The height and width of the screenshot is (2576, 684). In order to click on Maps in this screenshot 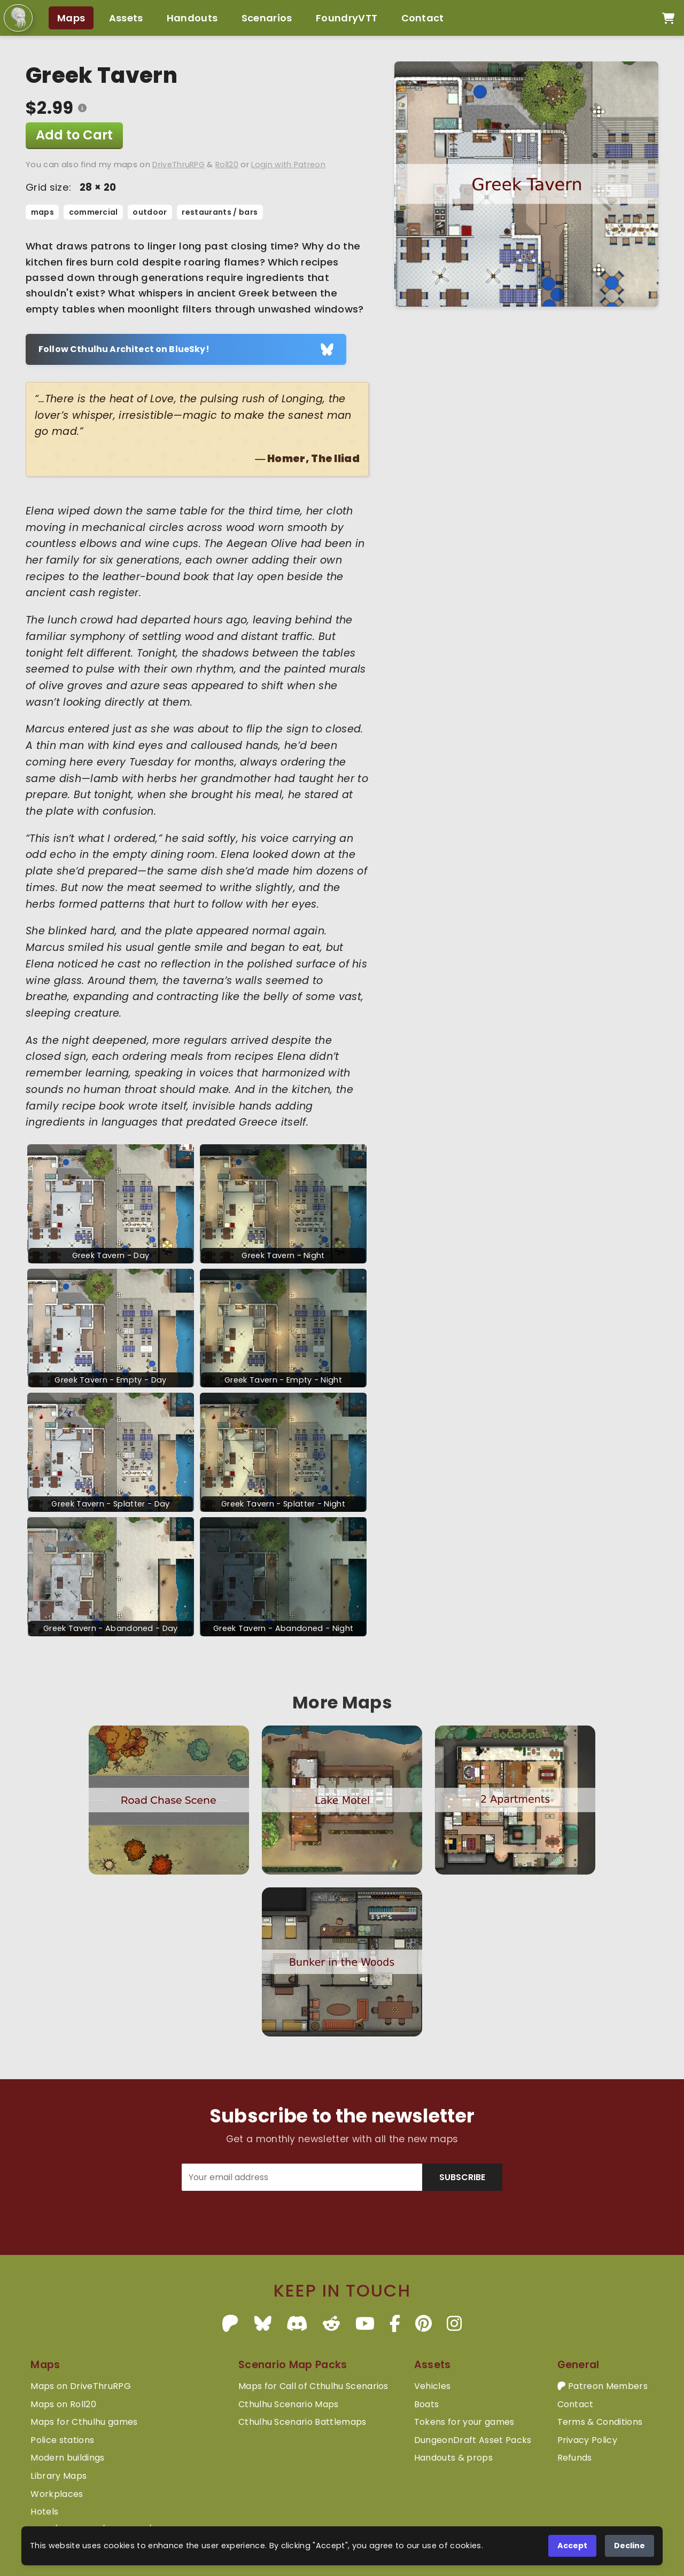, I will do `click(71, 18)`.